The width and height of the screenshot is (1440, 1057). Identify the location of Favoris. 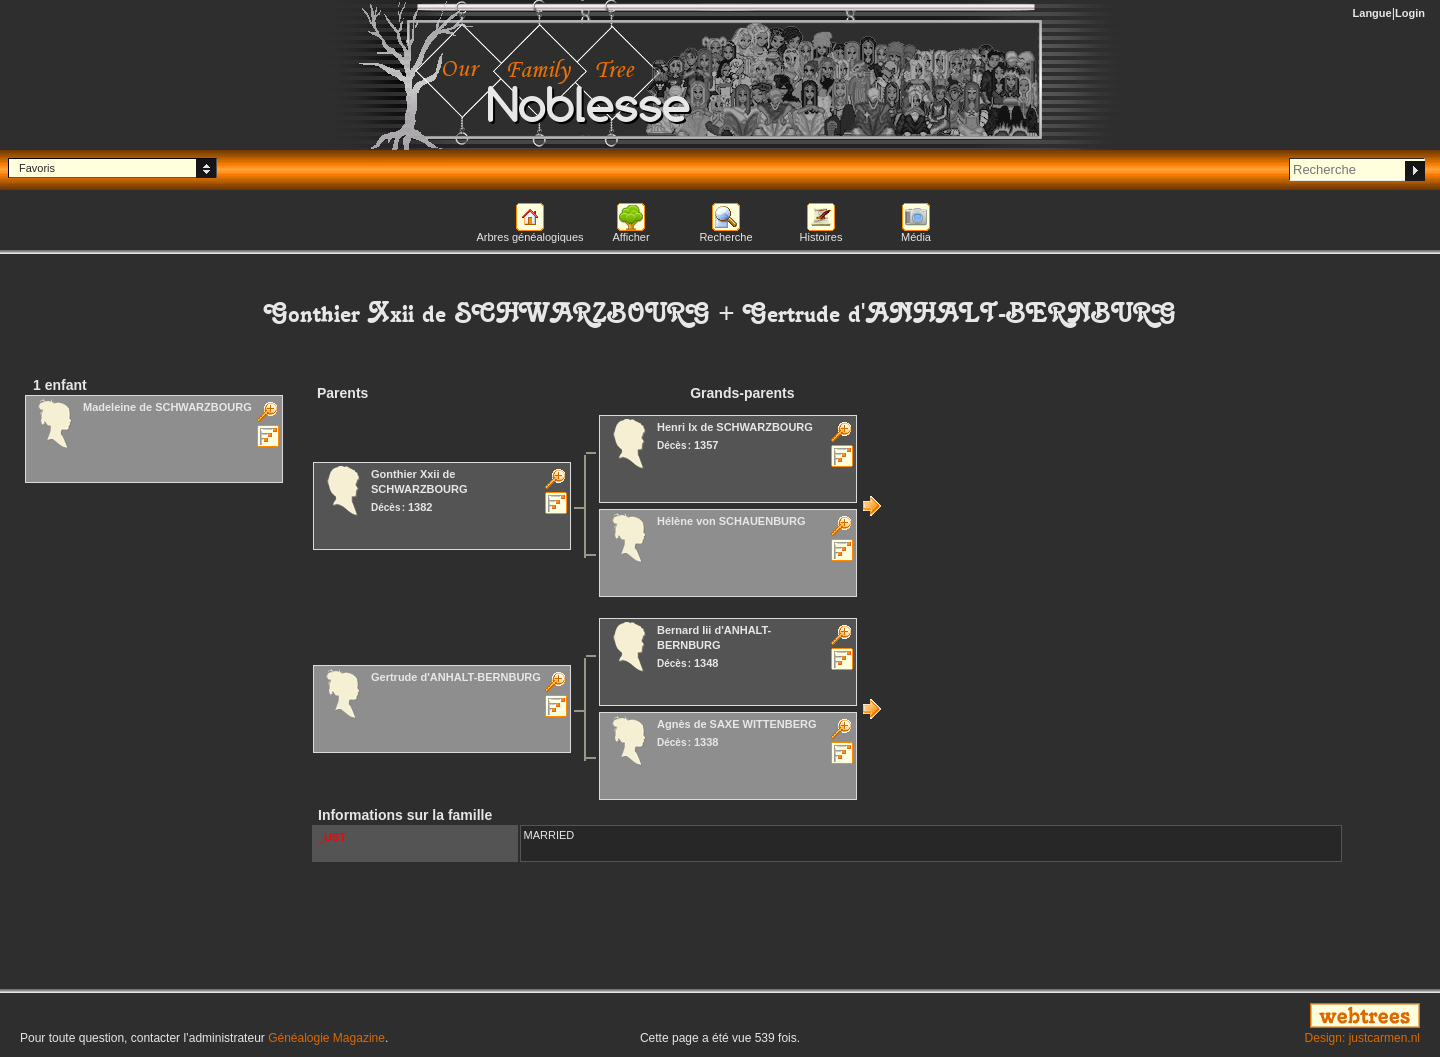
(37, 168).